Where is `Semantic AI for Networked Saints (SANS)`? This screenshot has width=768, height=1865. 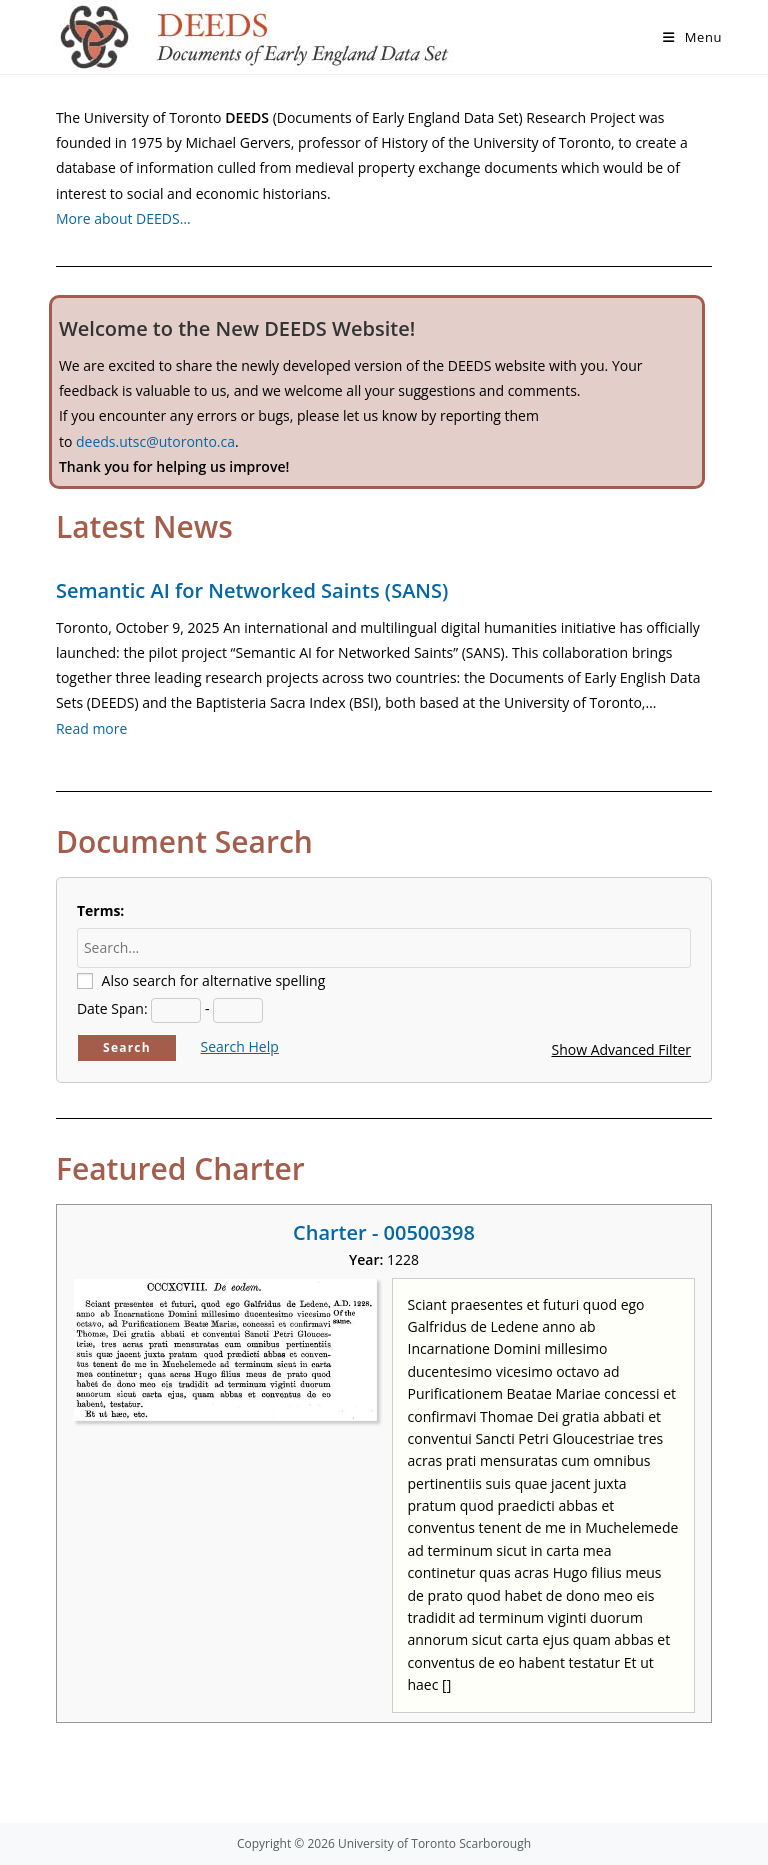 Semantic AI for Networked Saints (SANS) is located at coordinates (252, 590).